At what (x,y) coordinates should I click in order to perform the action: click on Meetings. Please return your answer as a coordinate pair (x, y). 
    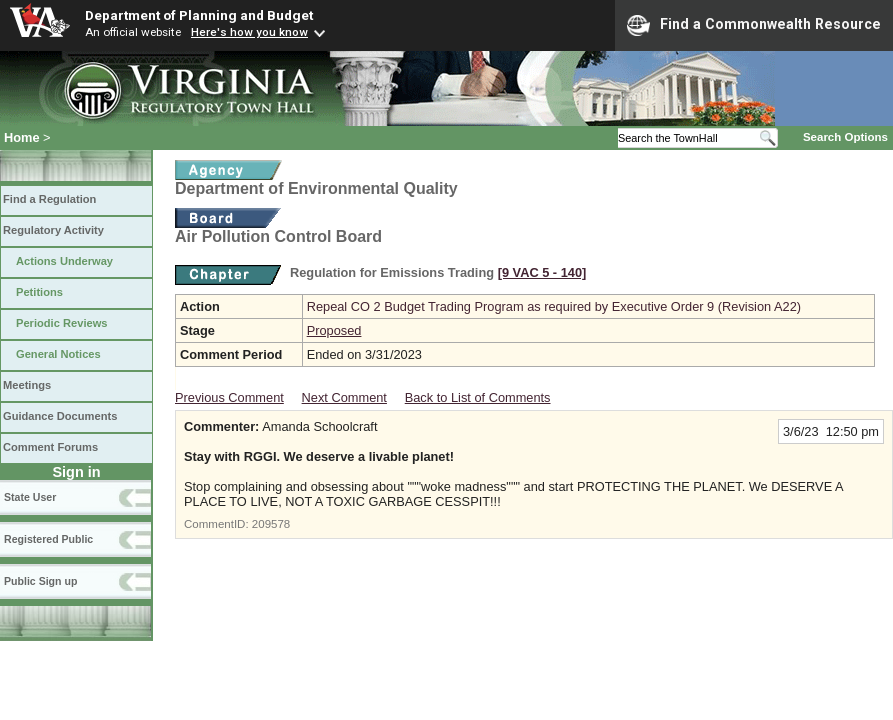
    Looking at the image, I should click on (27, 385).